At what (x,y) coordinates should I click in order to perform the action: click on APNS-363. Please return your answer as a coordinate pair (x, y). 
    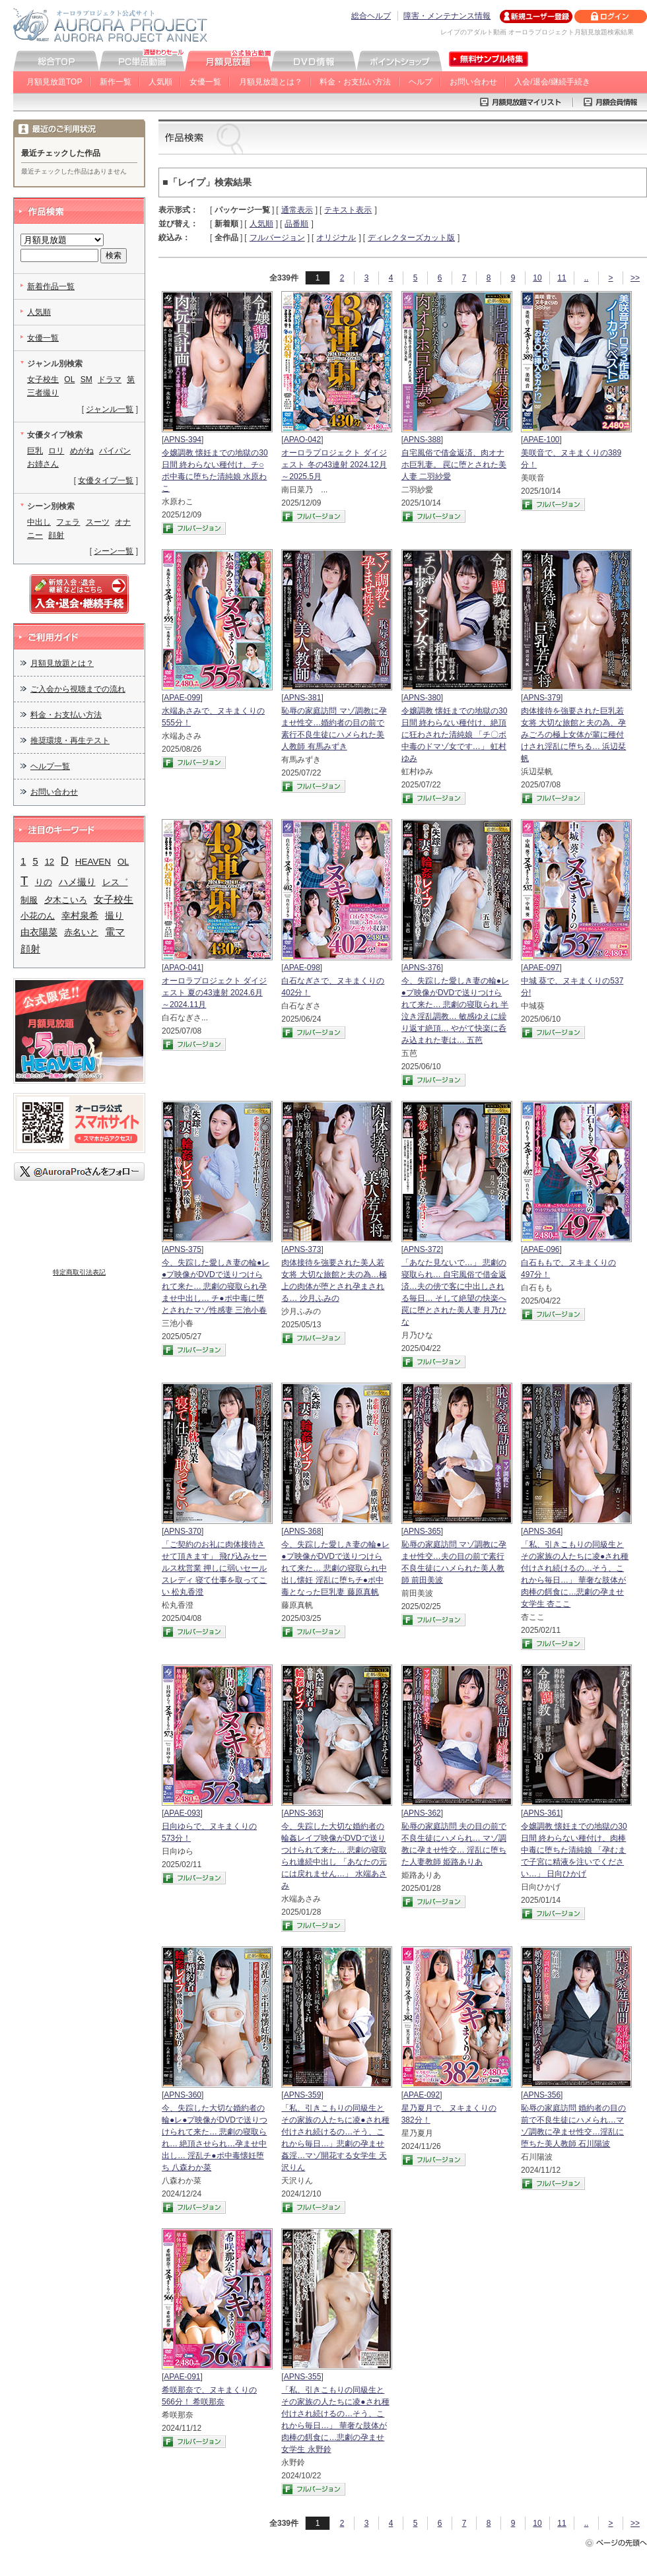
    Looking at the image, I should click on (303, 1813).